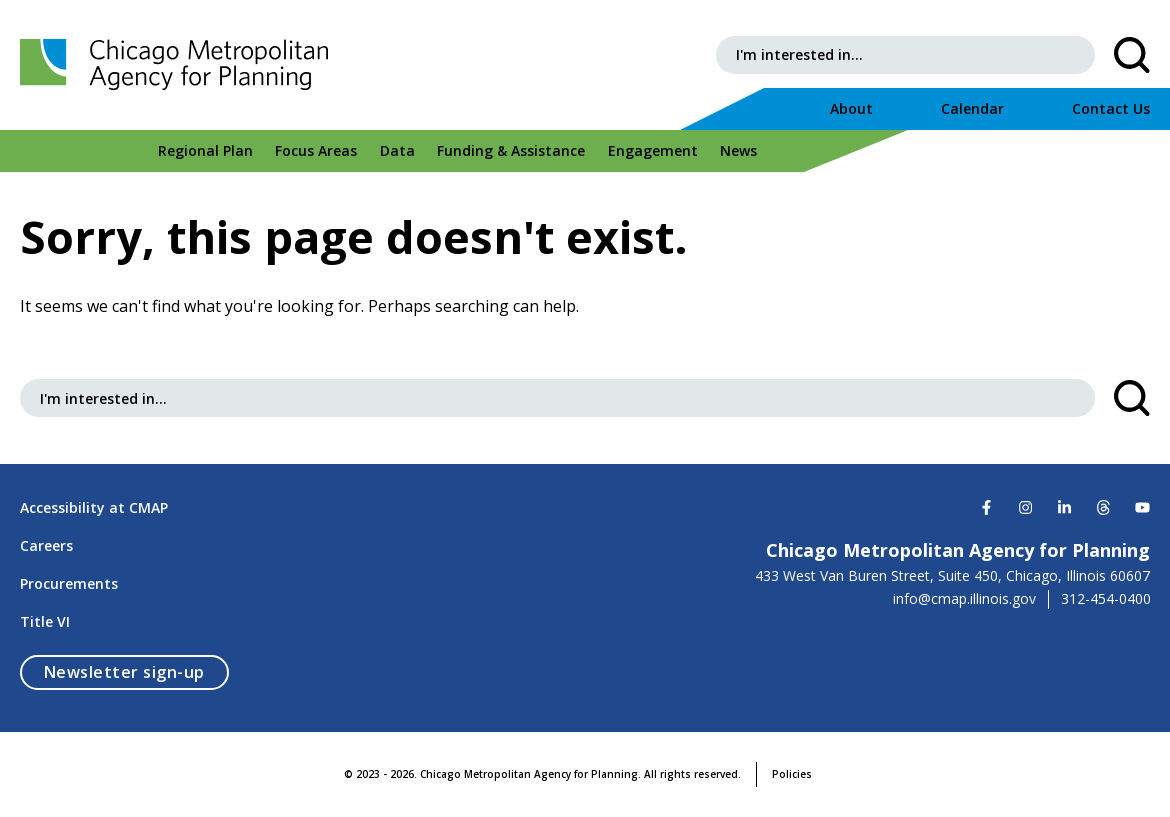 The image size is (1170, 817). I want to click on Careers, so click(46, 545).